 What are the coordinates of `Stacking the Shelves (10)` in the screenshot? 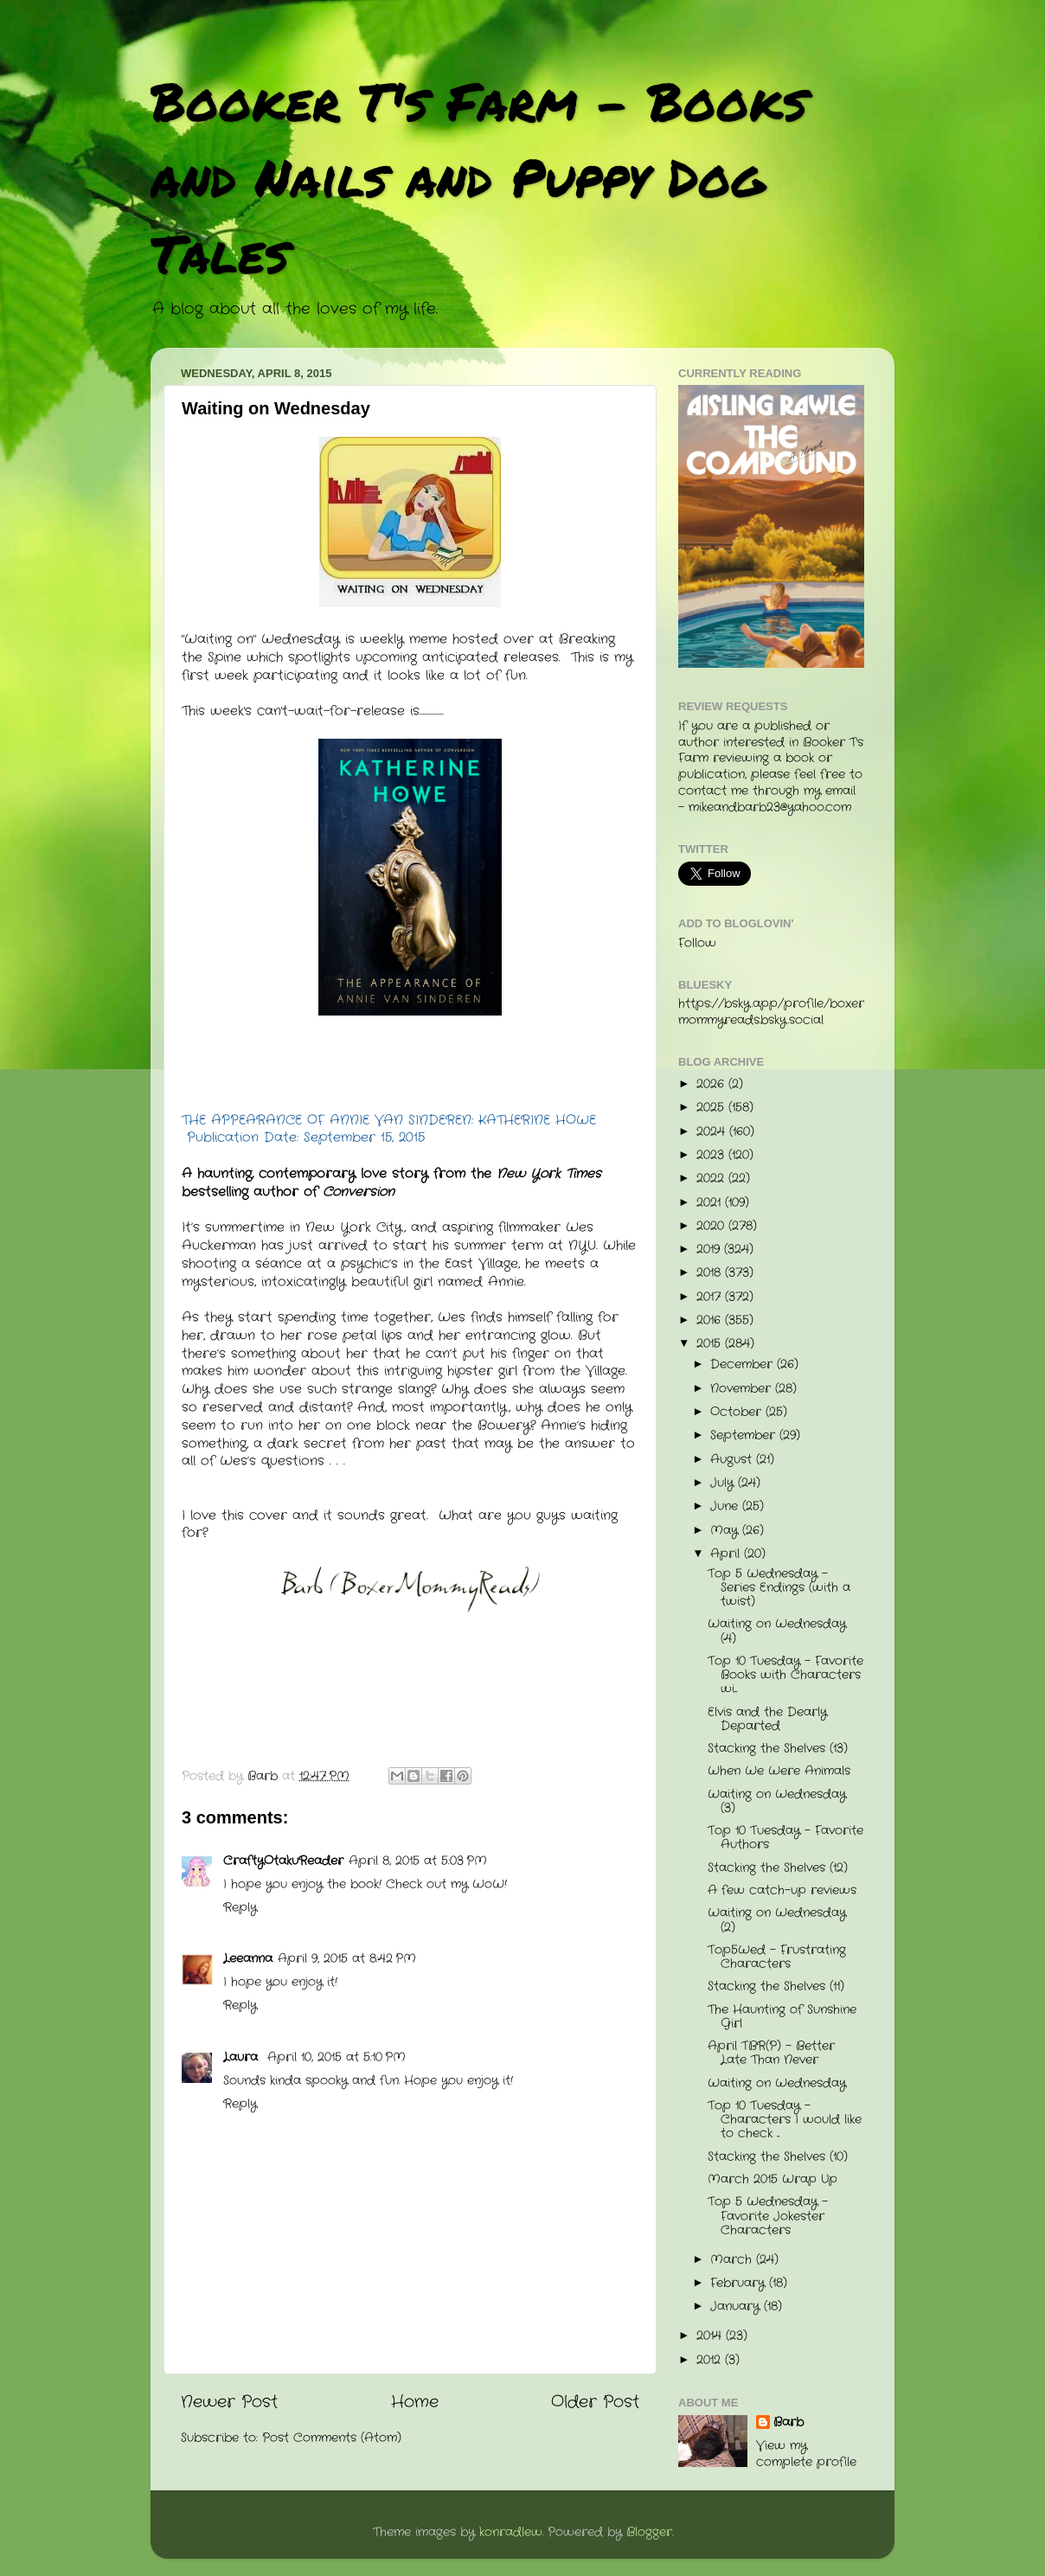 It's located at (778, 2157).